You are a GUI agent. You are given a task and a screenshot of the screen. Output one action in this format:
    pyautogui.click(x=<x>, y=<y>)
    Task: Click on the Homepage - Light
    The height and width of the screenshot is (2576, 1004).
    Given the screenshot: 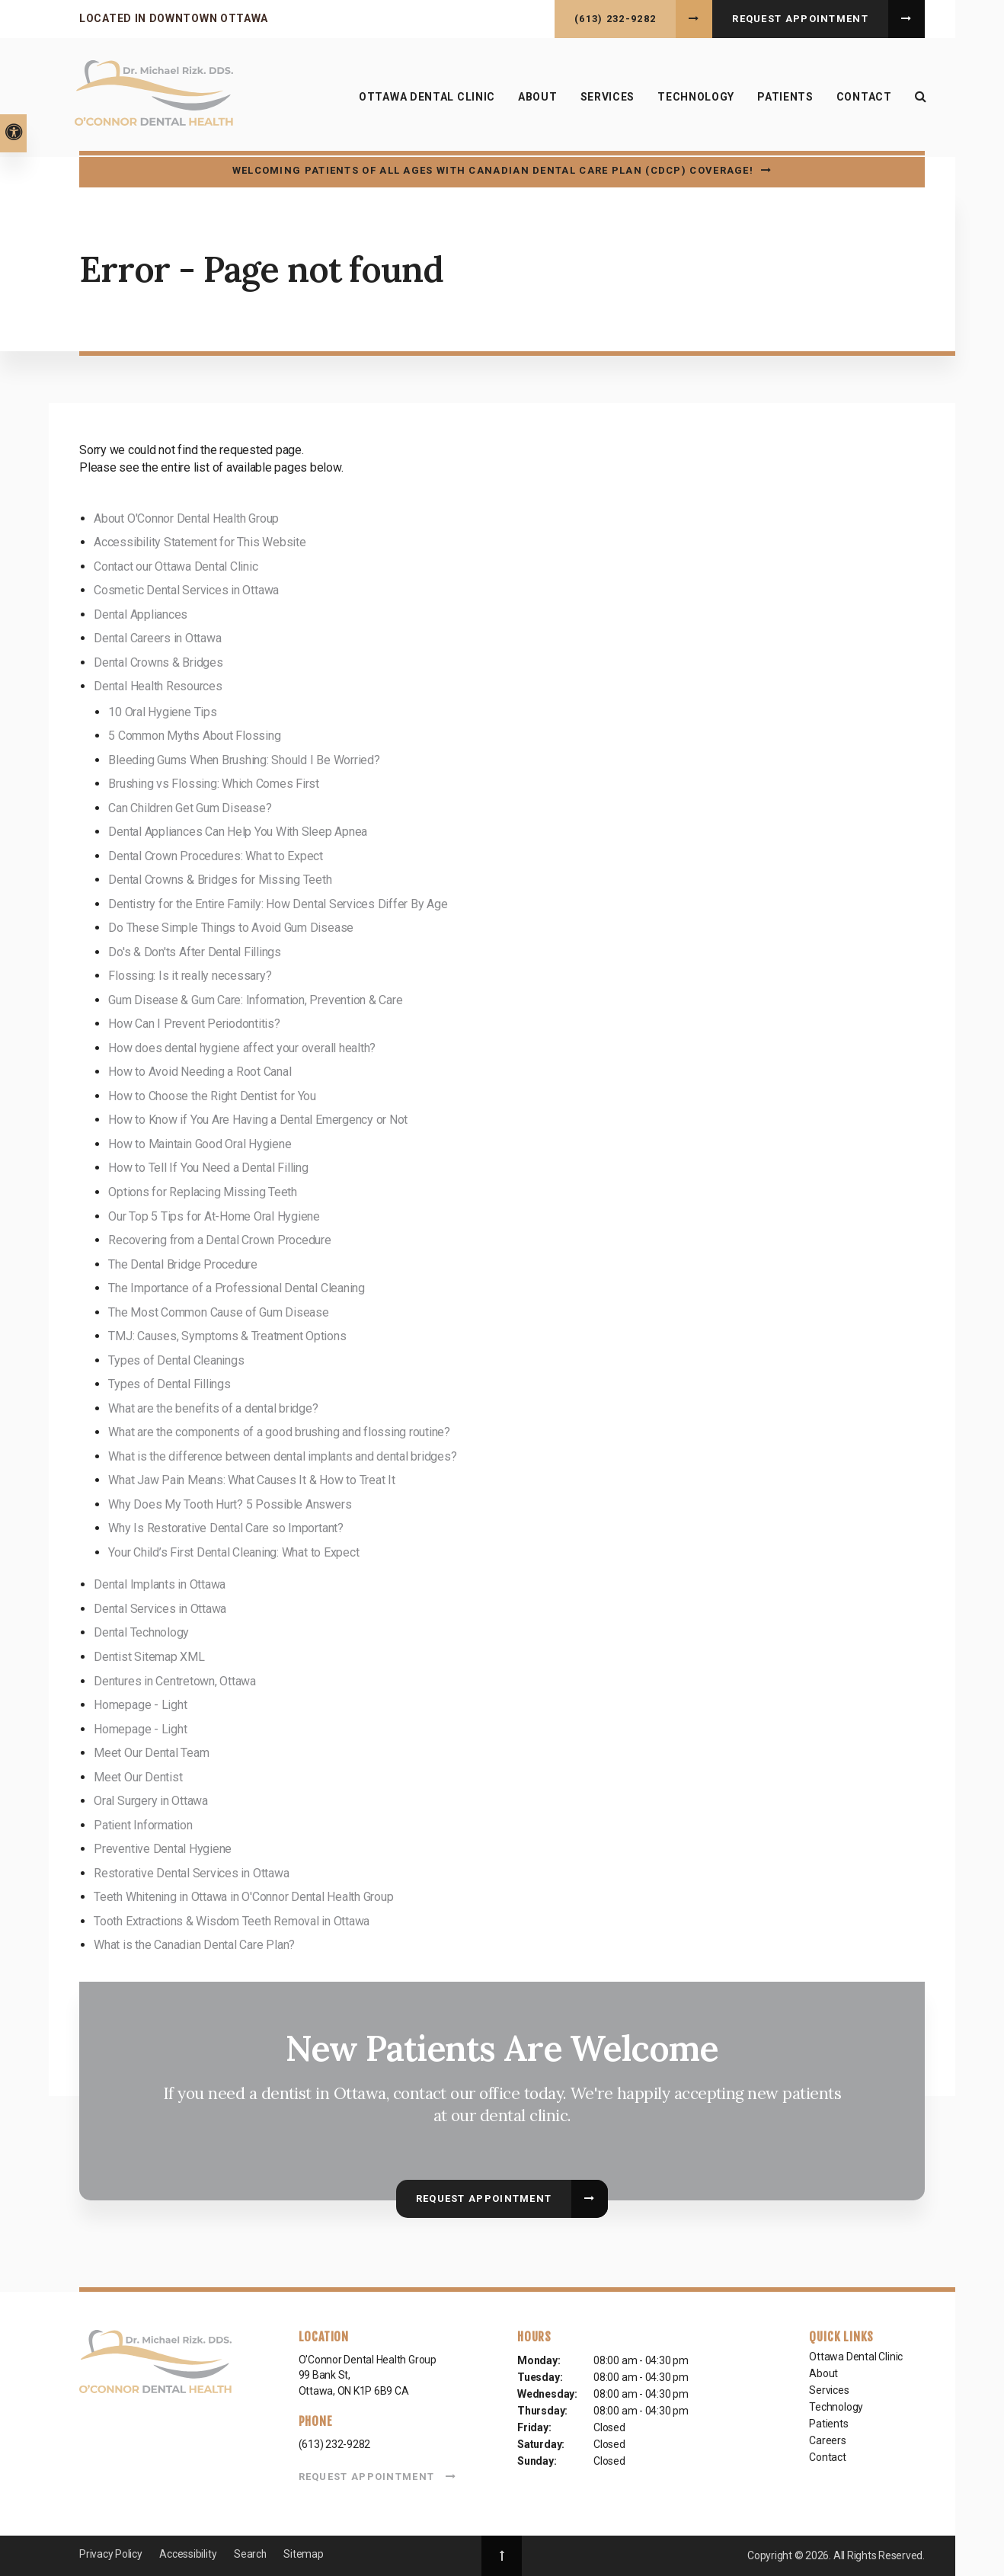 What is the action you would take?
    pyautogui.click(x=140, y=1705)
    